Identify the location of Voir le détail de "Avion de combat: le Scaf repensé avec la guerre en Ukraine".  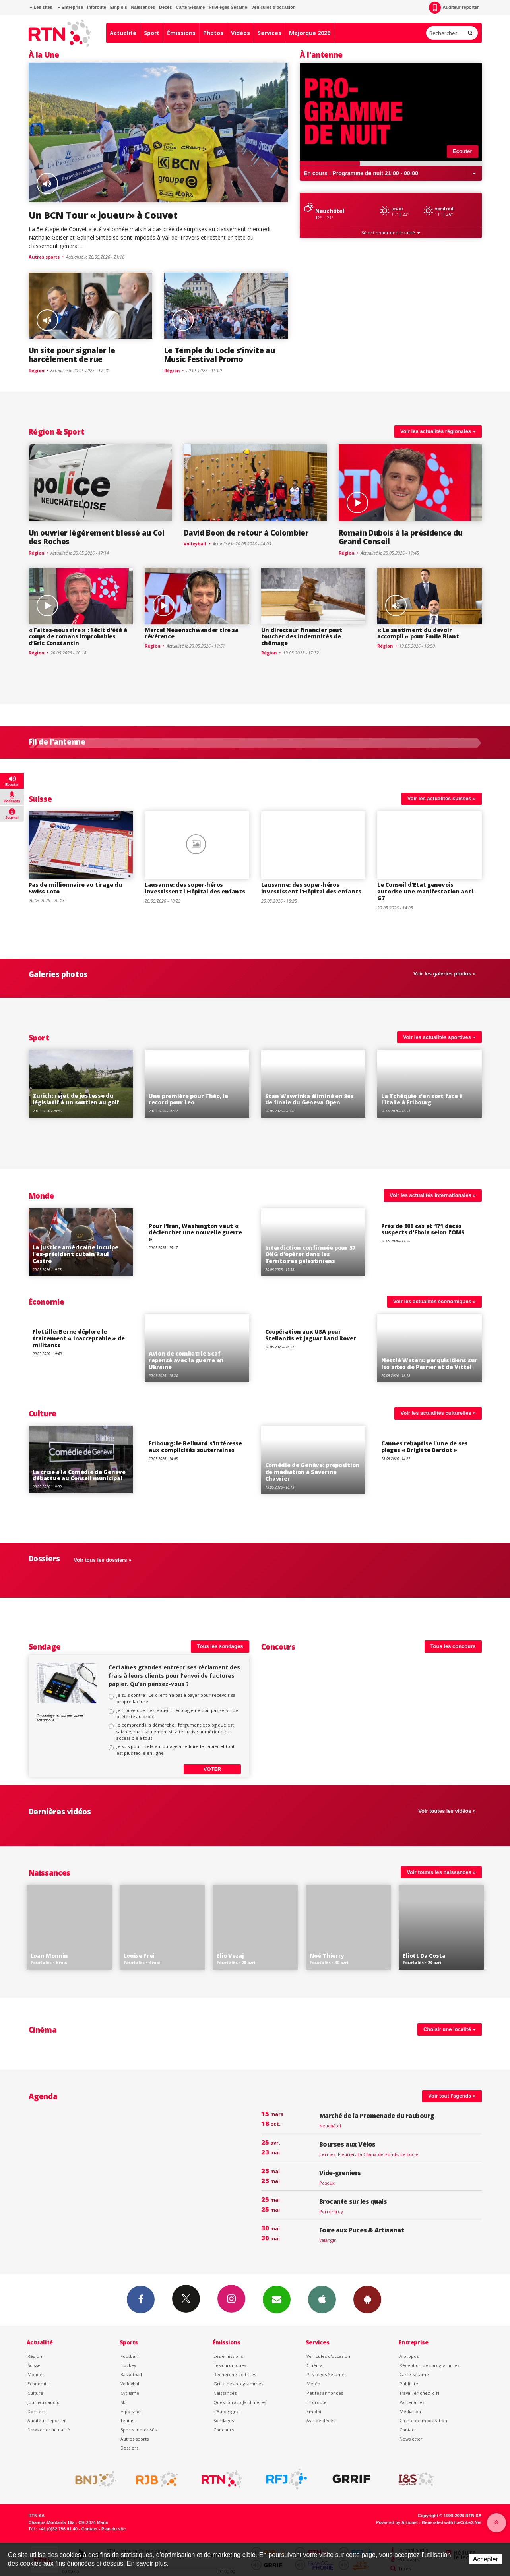
(197, 1348).